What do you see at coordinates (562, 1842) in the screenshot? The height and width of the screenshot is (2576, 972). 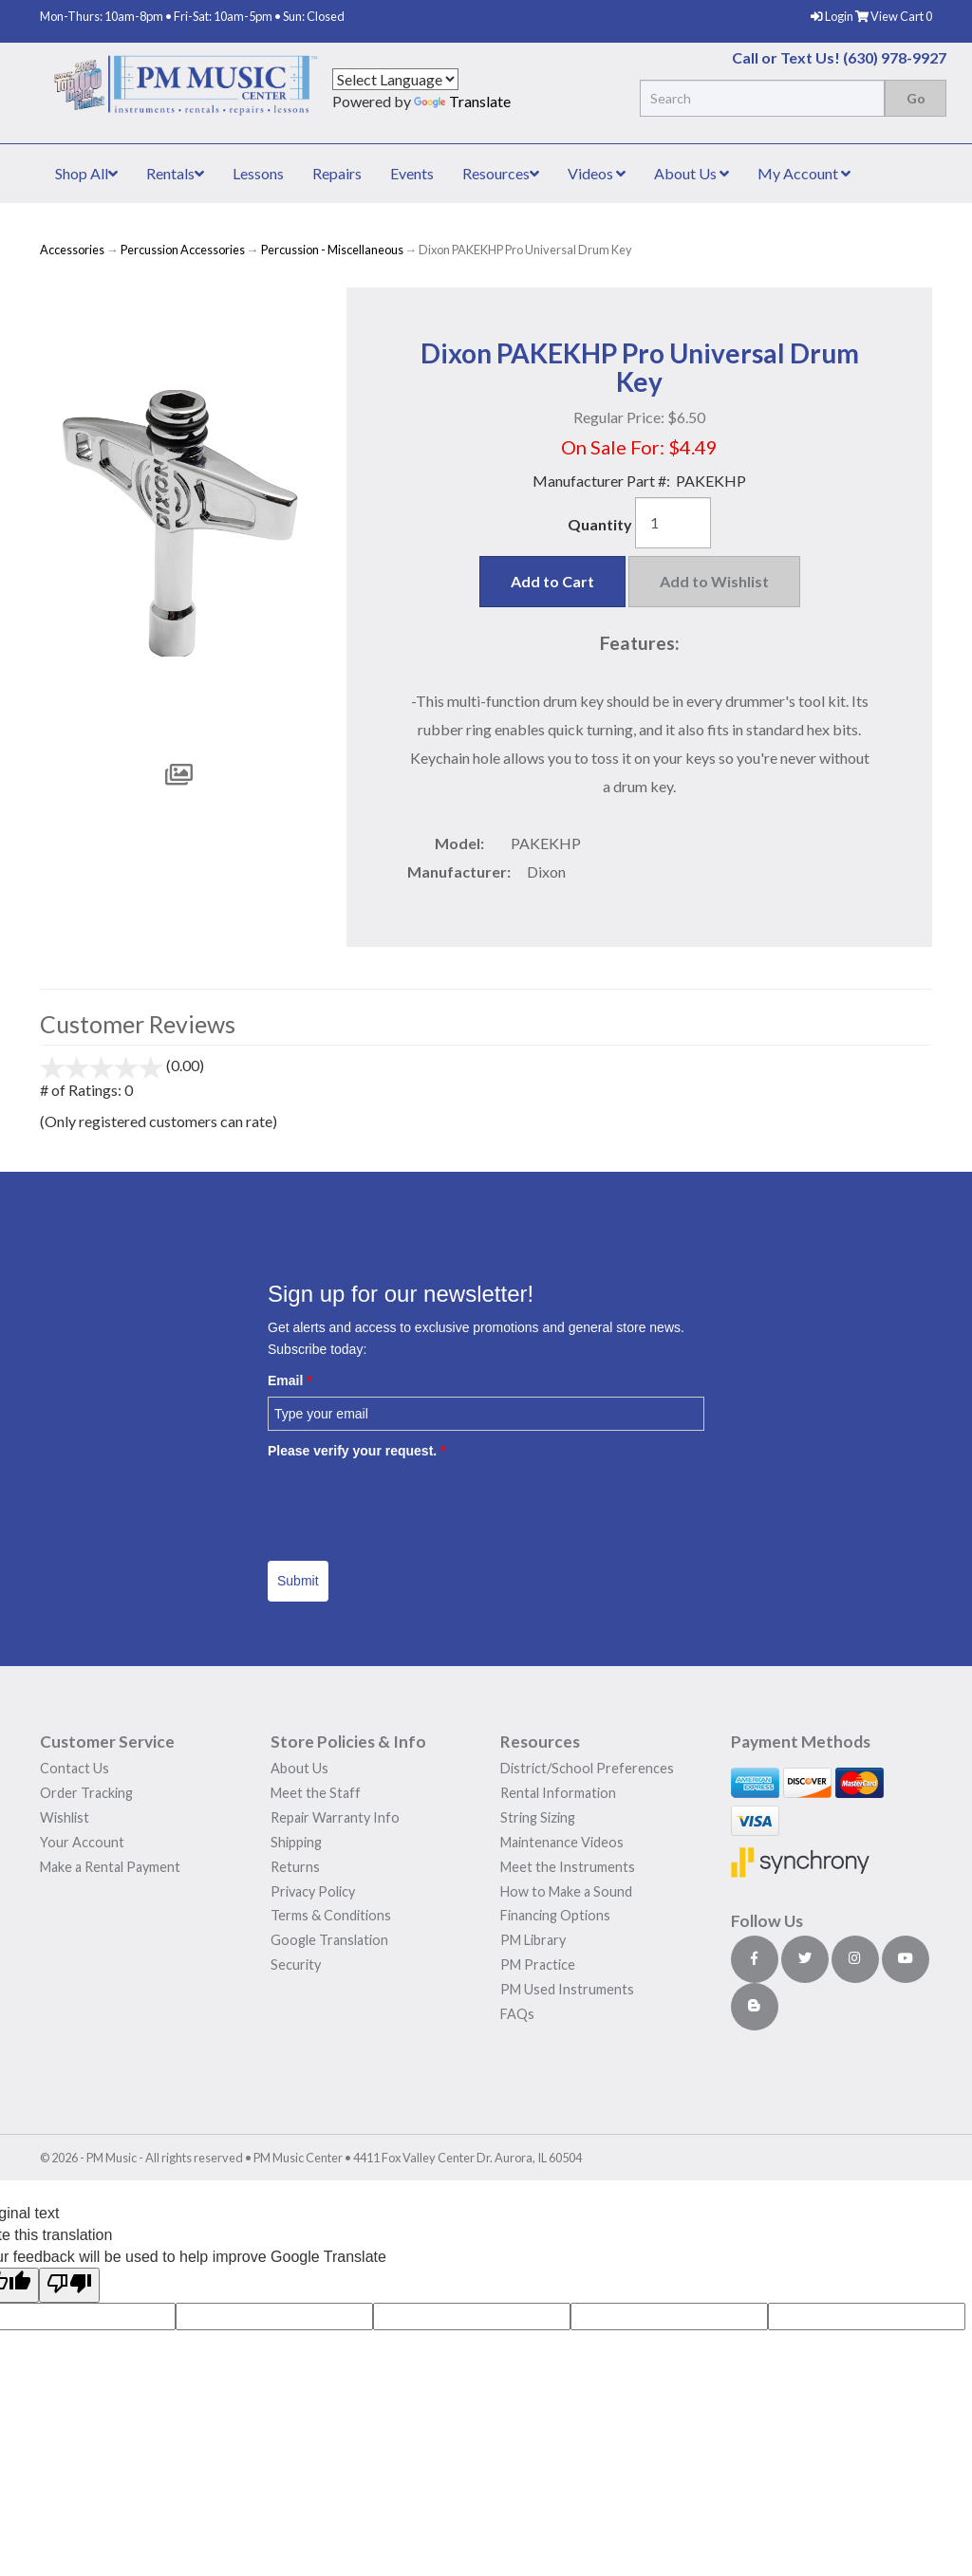 I see `Maintenance Videos` at bounding box center [562, 1842].